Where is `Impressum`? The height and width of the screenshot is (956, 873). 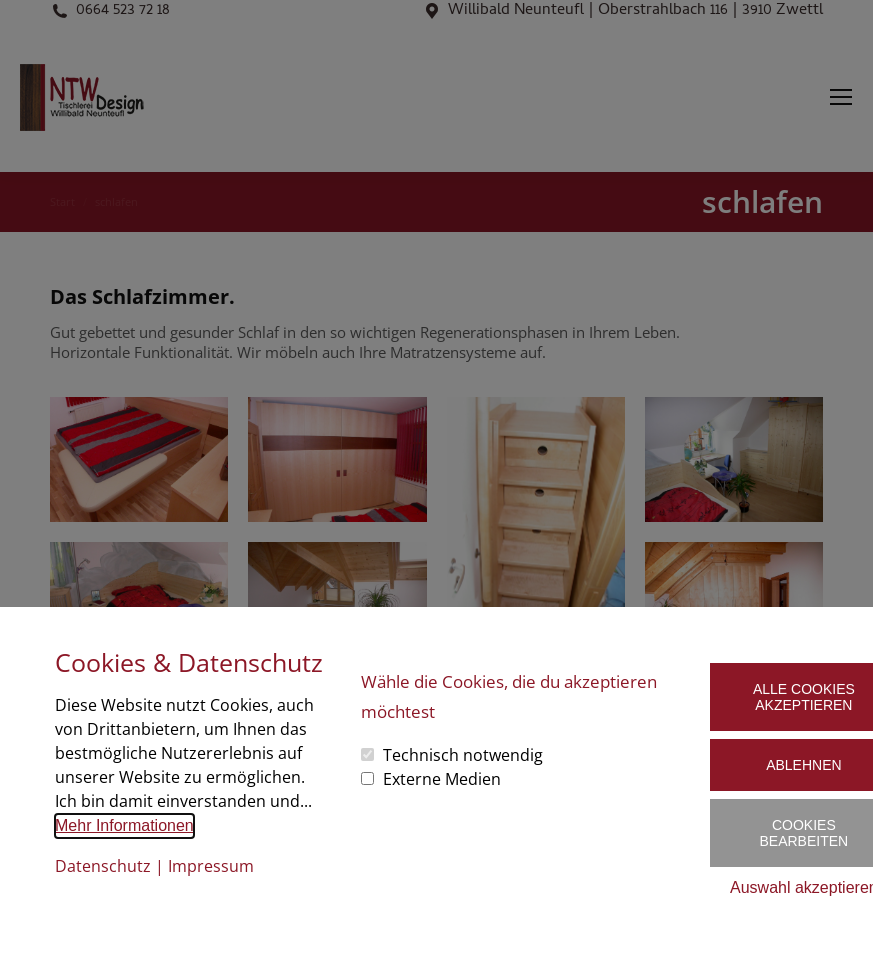
Impressum is located at coordinates (211, 866).